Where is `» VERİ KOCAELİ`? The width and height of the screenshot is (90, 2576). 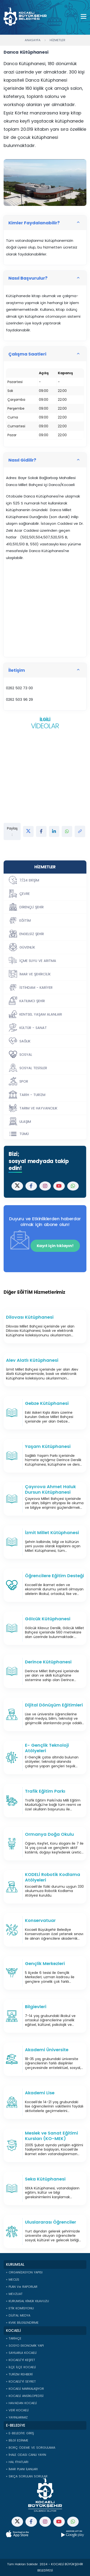
» VERİ KOCAELİ is located at coordinates (17, 2410).